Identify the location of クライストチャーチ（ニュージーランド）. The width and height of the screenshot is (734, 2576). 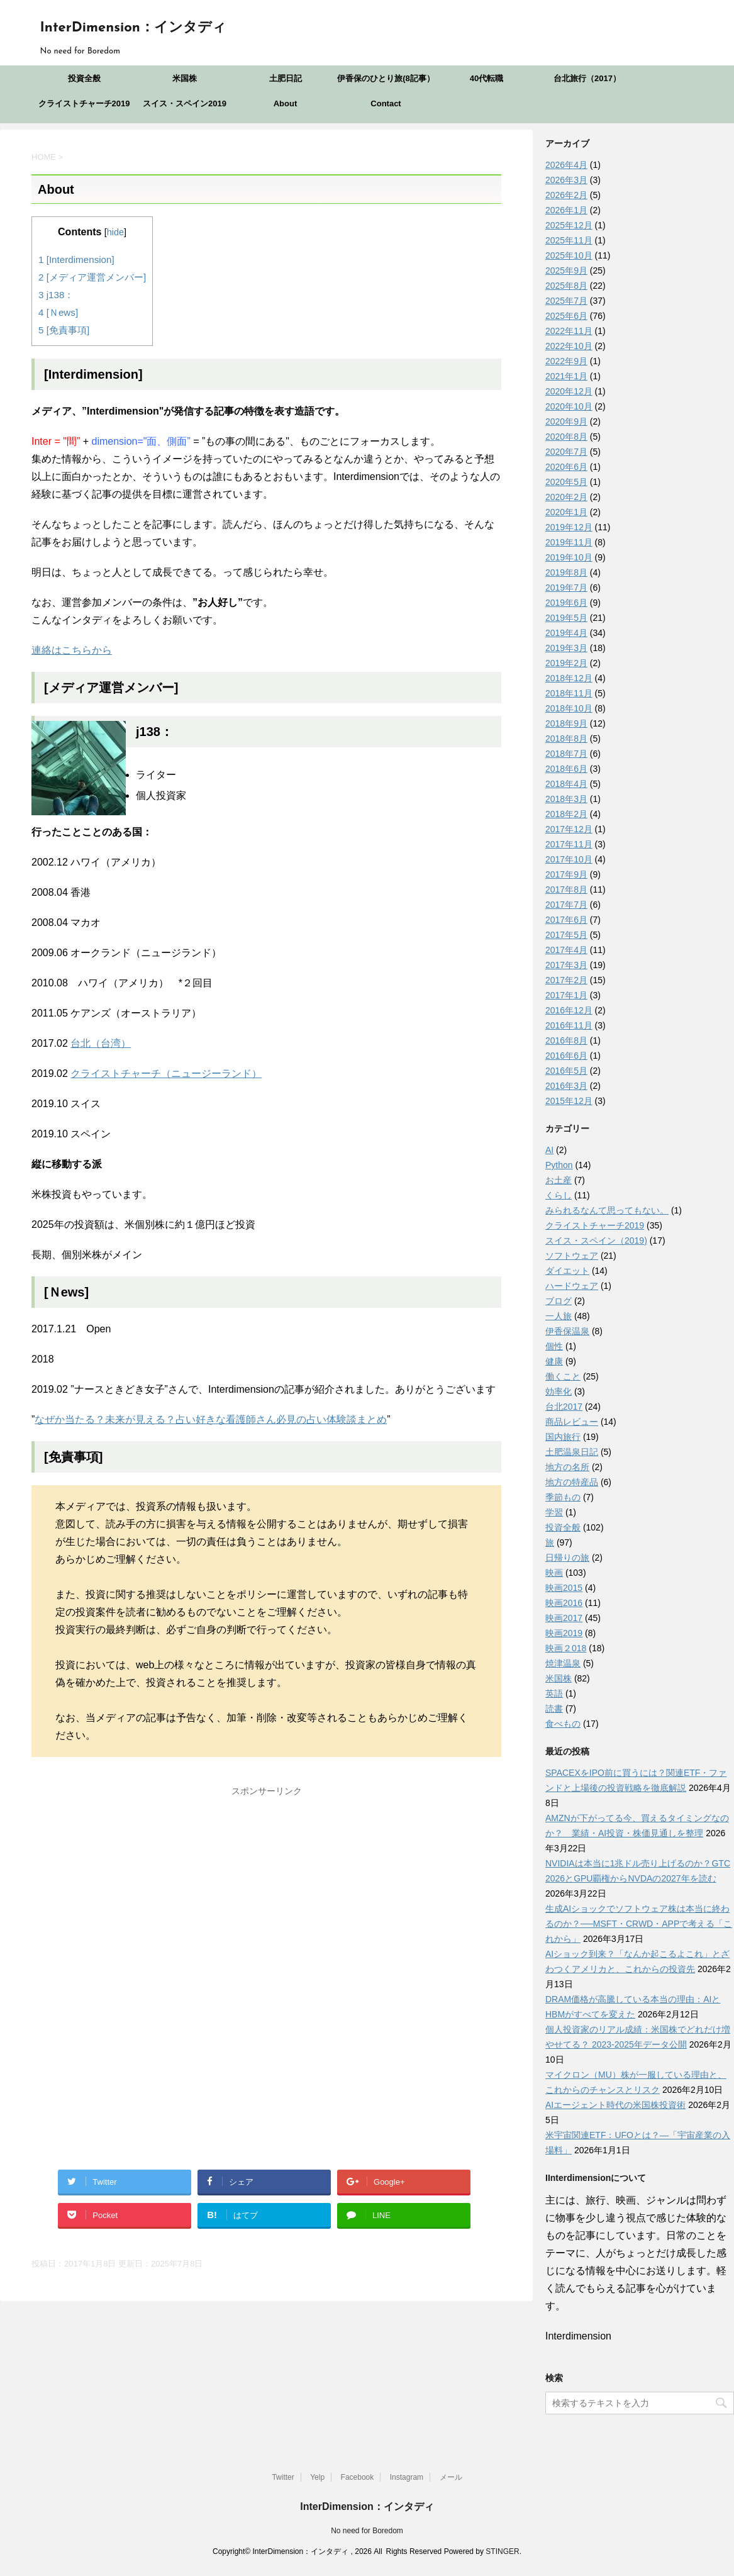
(166, 1073).